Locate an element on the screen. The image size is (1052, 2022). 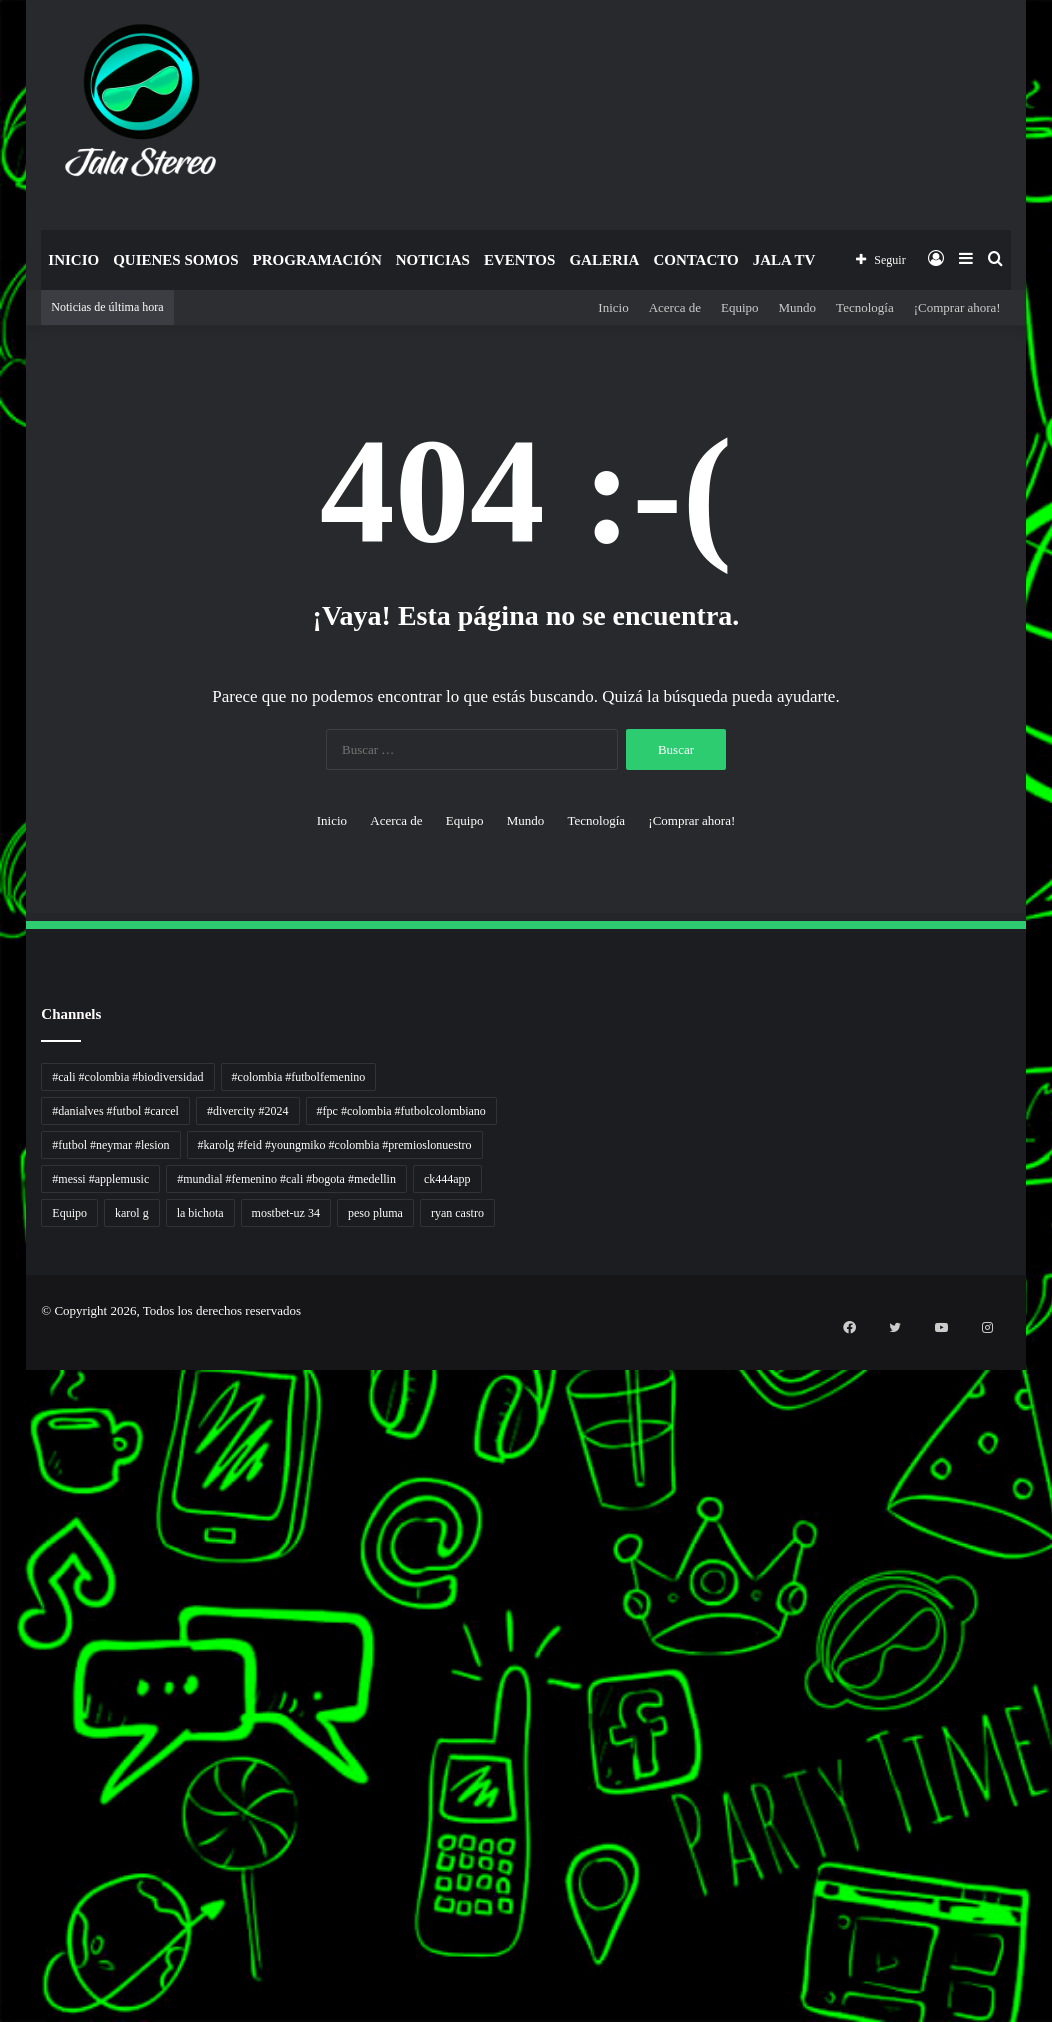
#futbol #neymar #lesion [#futbol #neymar #lesion (1 elemento)] is located at coordinates (110, 1145).